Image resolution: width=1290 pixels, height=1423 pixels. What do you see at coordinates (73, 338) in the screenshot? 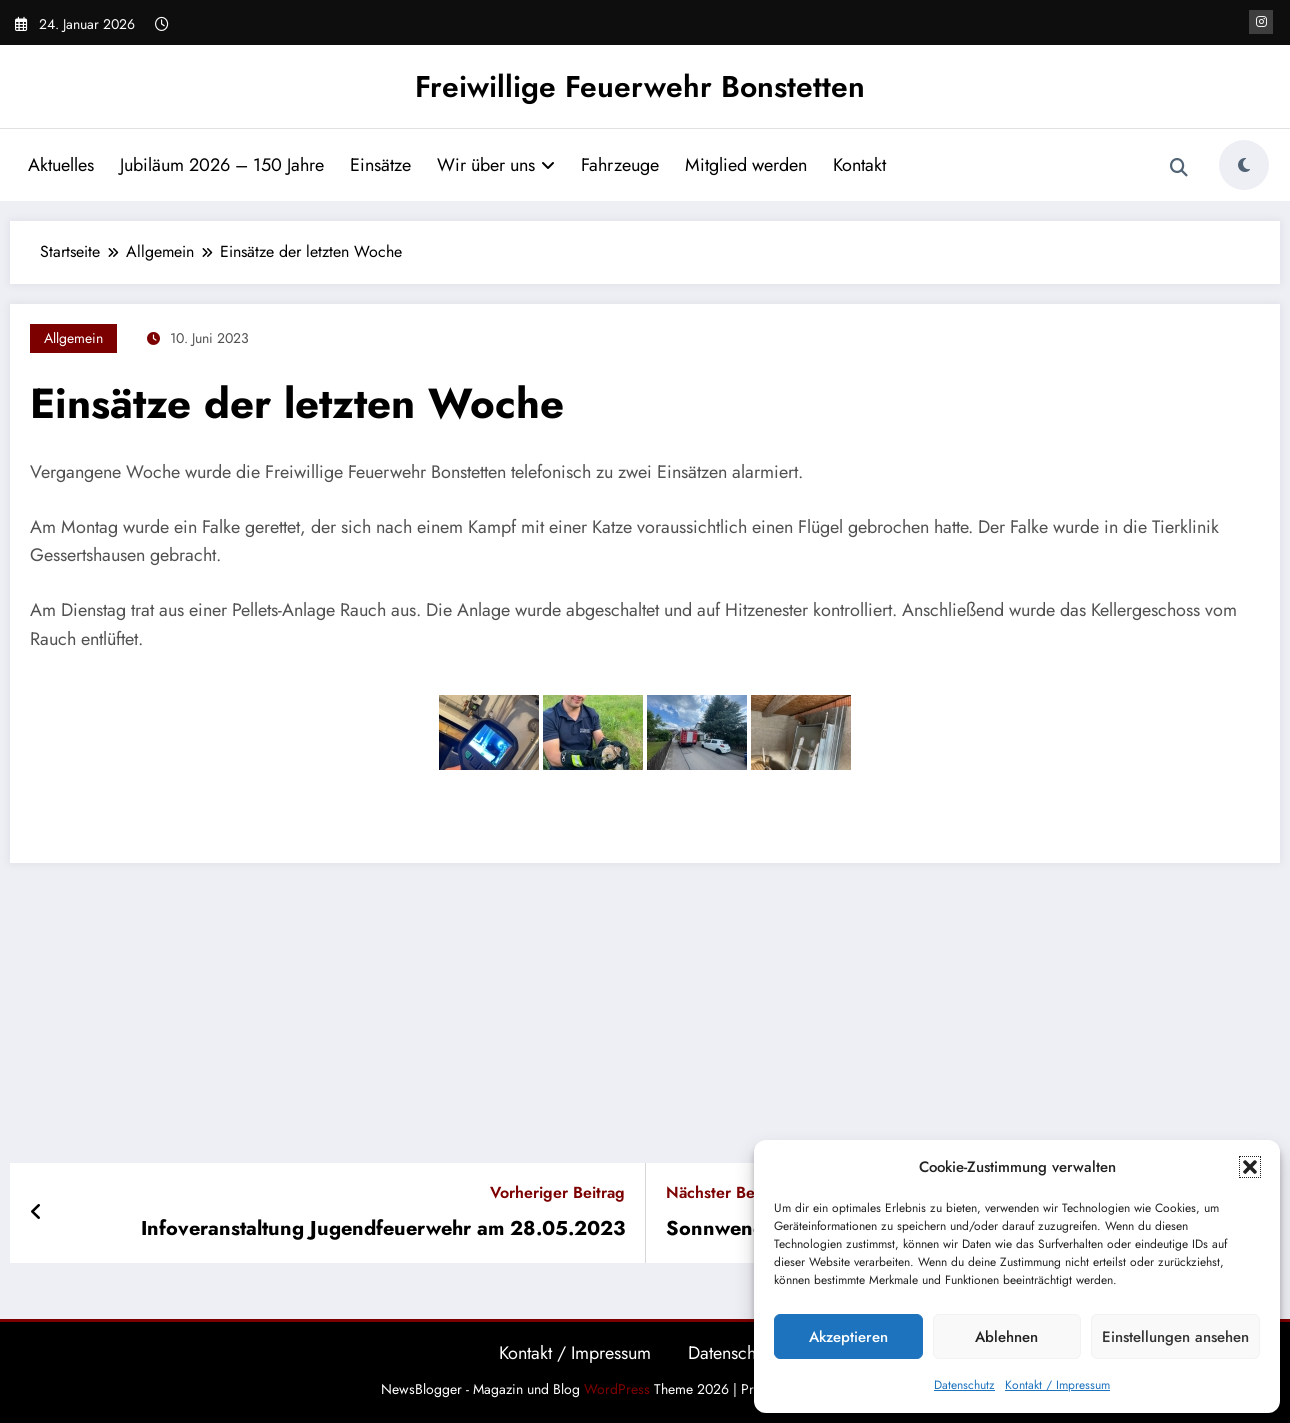
I see `Allgemein` at bounding box center [73, 338].